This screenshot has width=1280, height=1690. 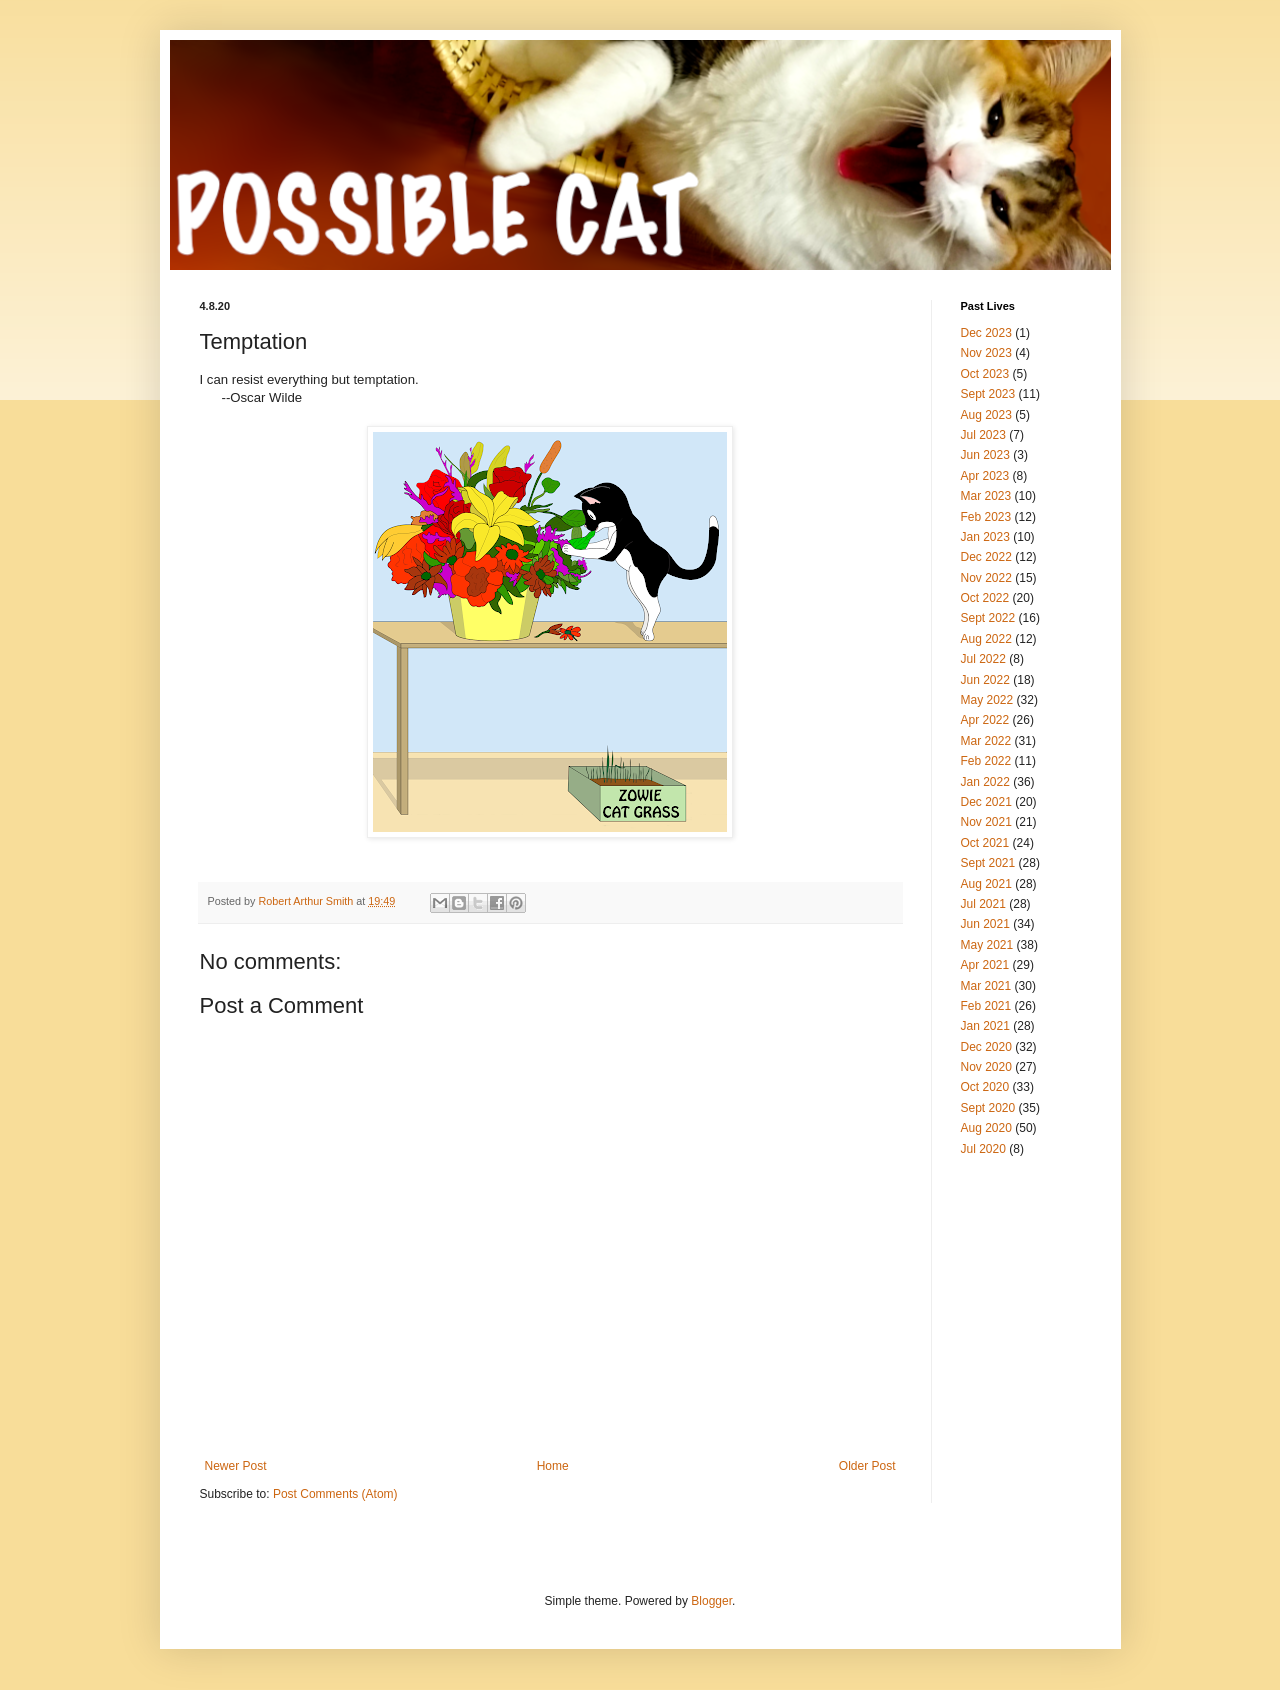 I want to click on Dec 2022, so click(x=986, y=557).